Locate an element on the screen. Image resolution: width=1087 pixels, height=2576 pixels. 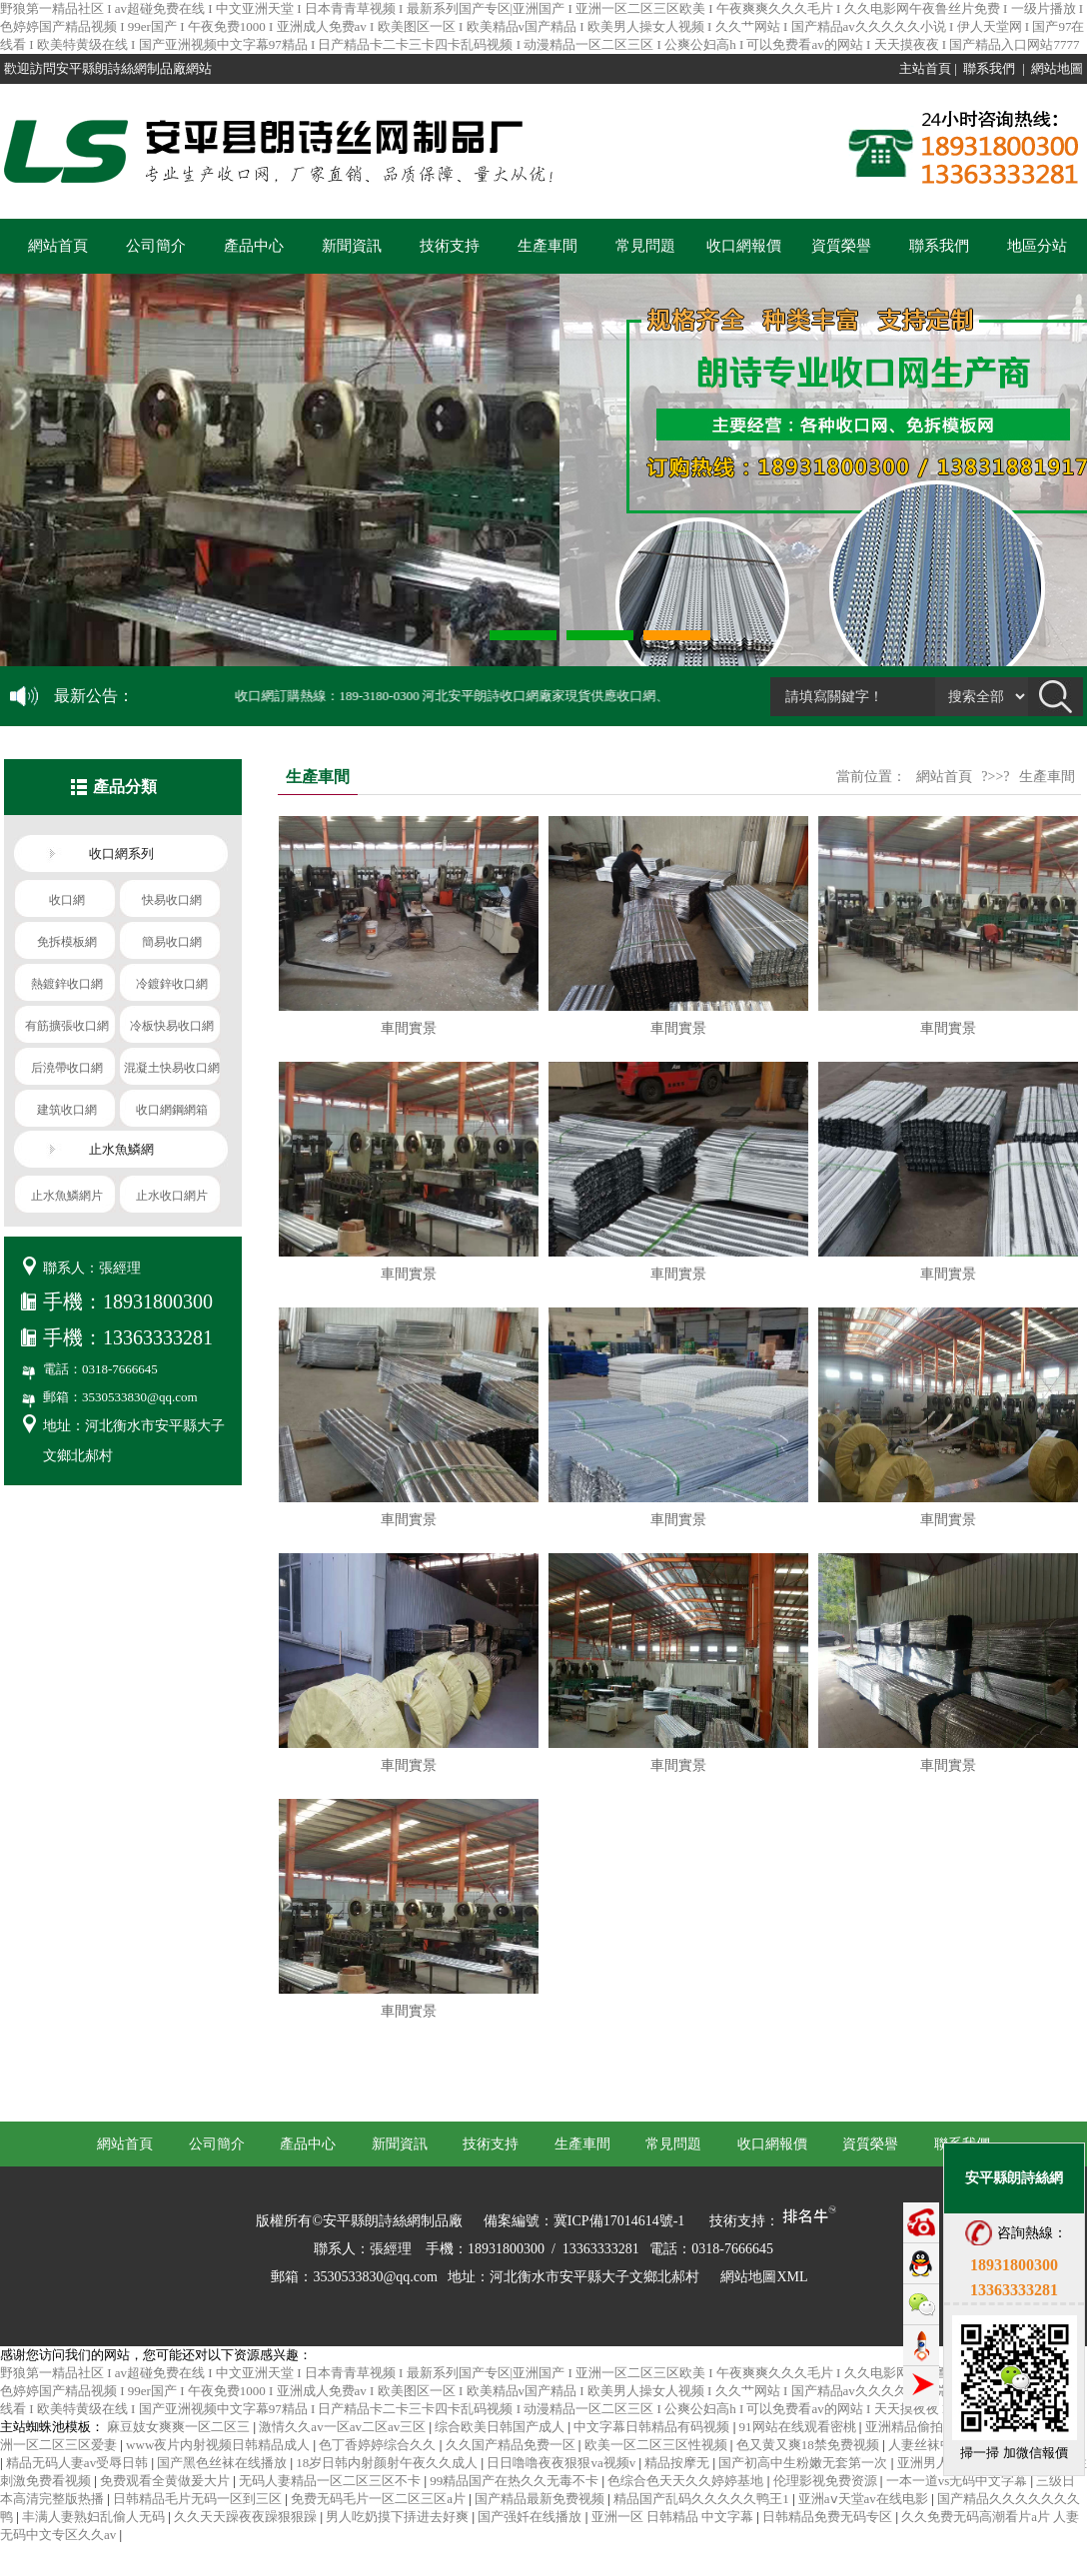
色综合色天天久久婷婷基地 is located at coordinates (686, 2480).